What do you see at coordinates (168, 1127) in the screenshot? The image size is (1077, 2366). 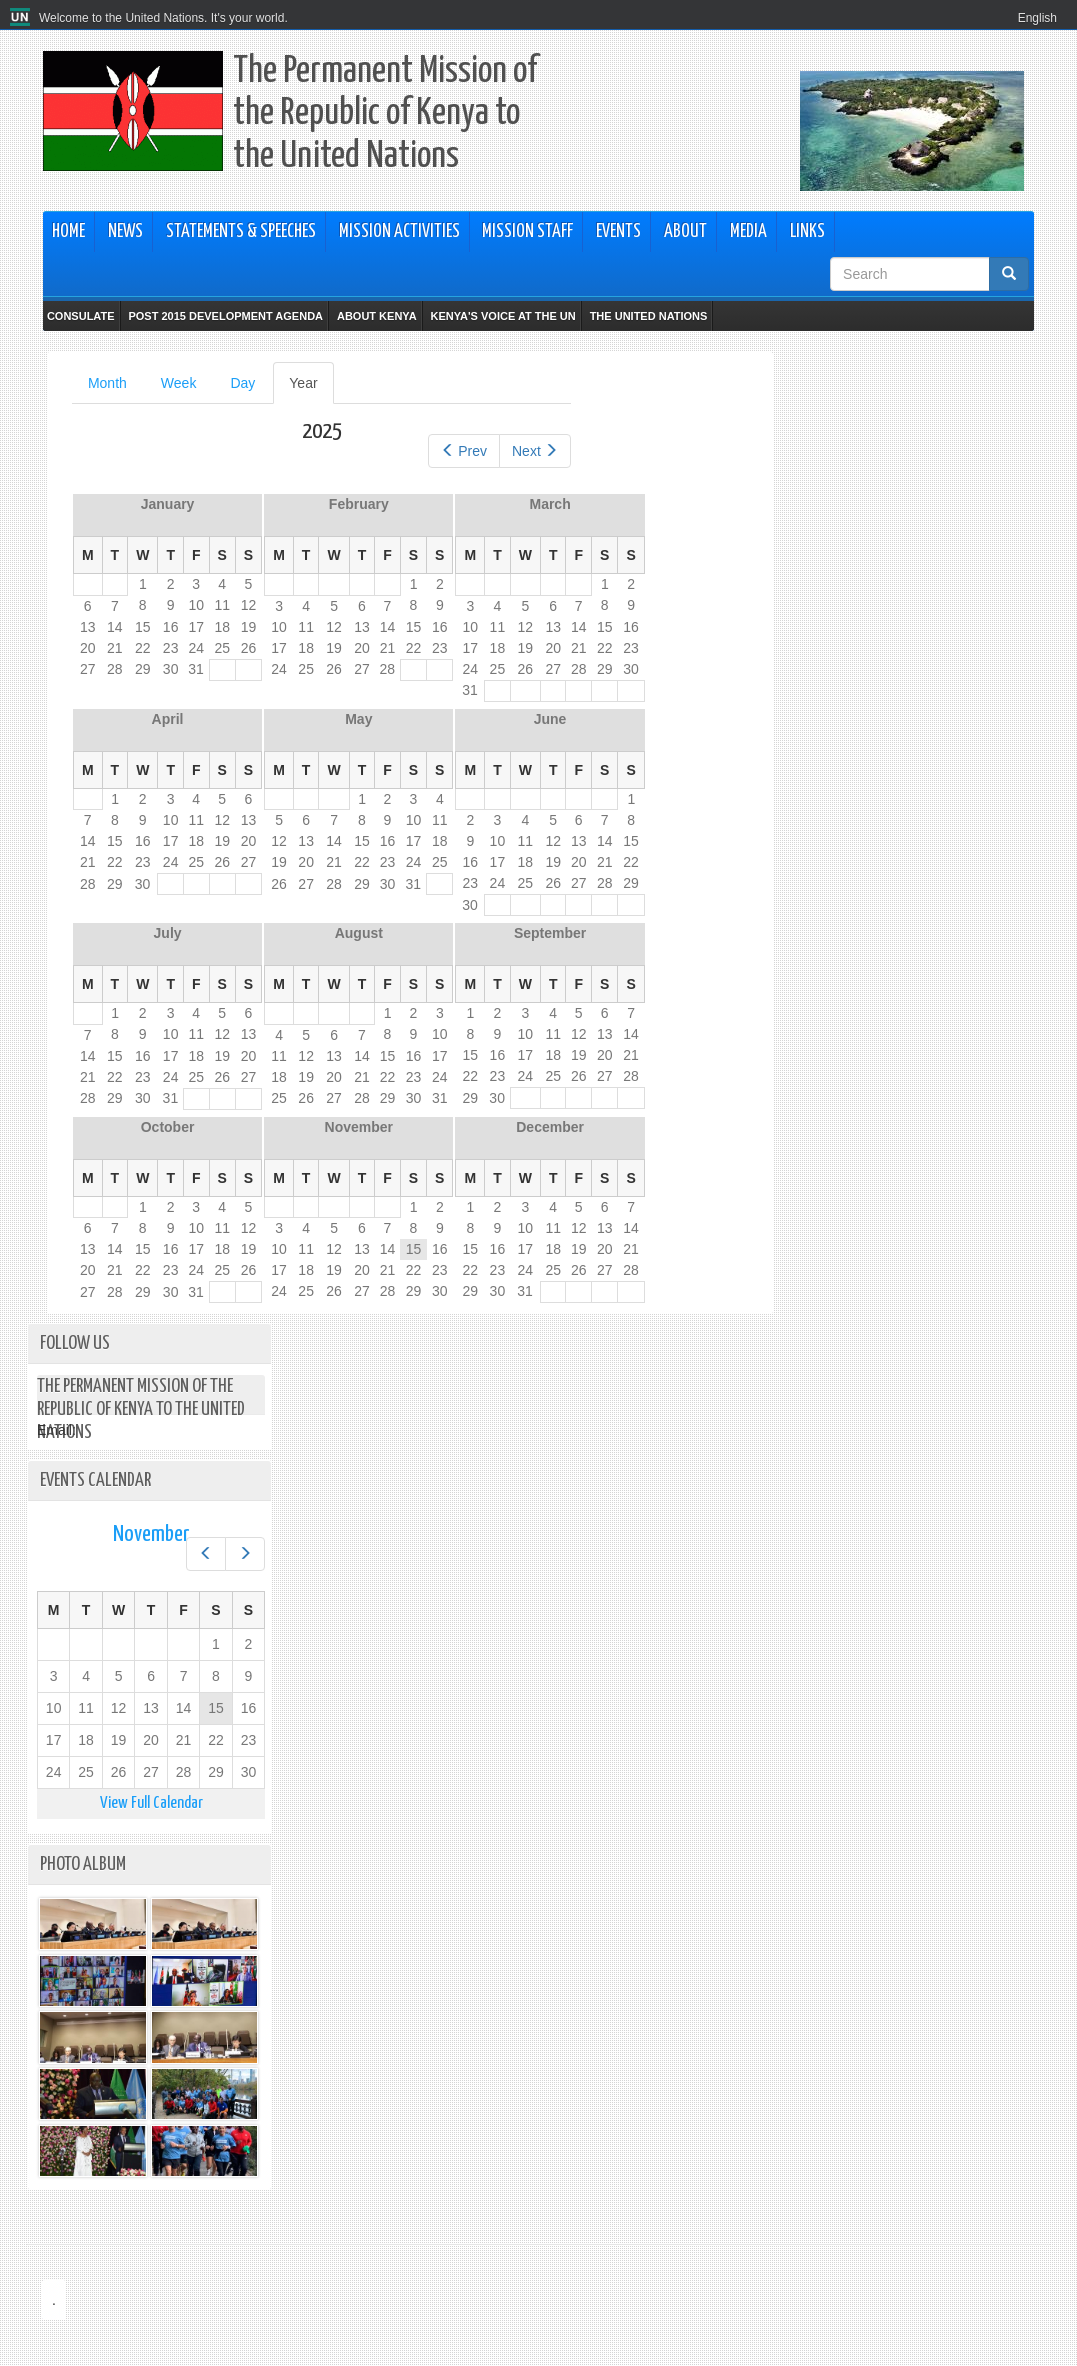 I see `October` at bounding box center [168, 1127].